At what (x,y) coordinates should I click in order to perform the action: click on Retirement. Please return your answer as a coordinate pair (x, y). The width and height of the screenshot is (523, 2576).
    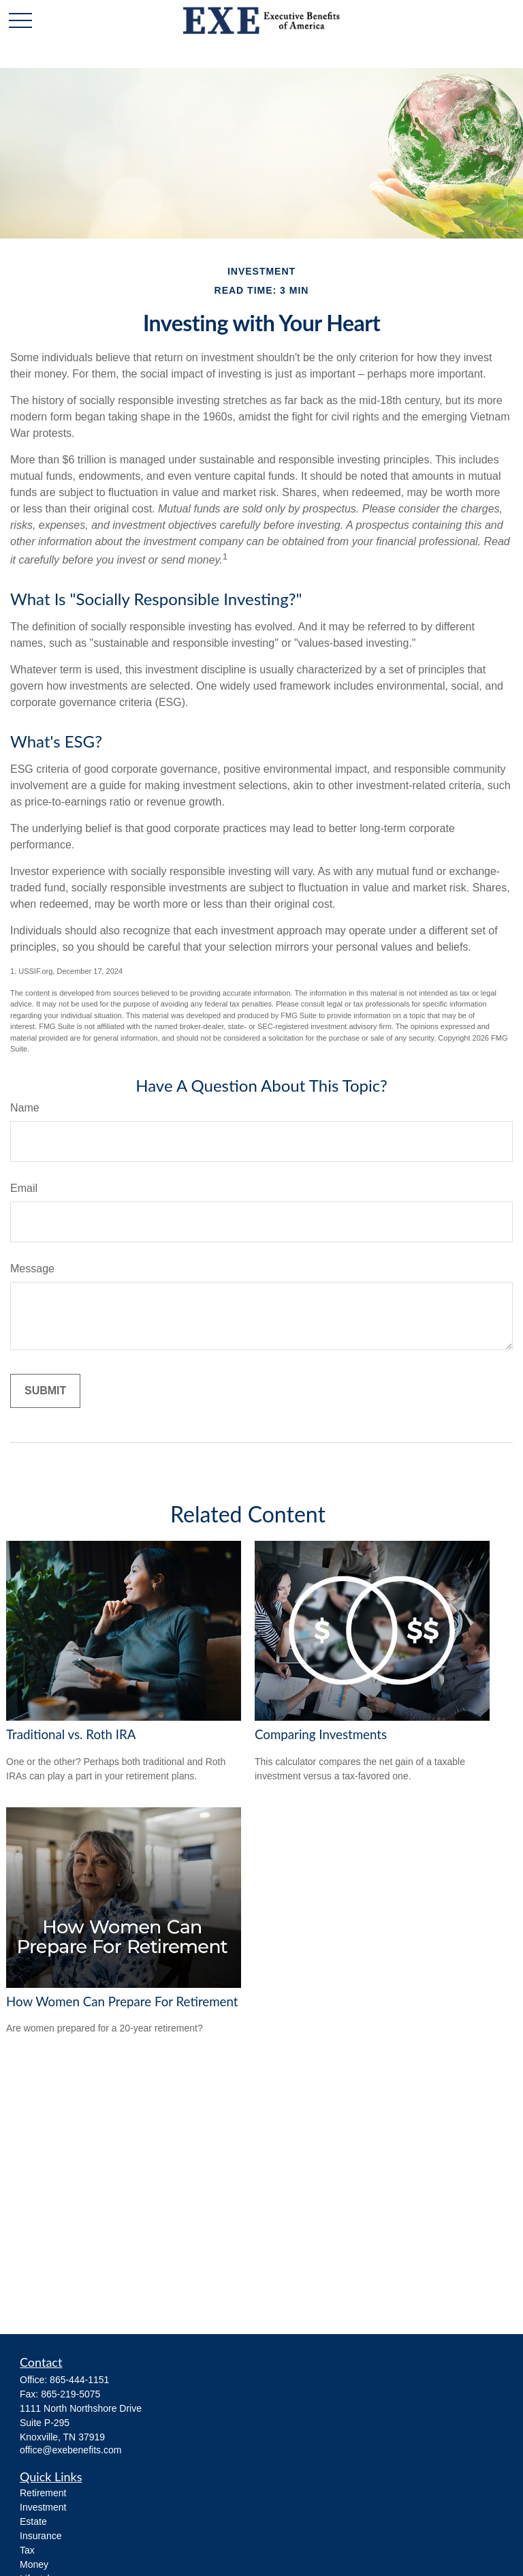
    Looking at the image, I should click on (43, 2492).